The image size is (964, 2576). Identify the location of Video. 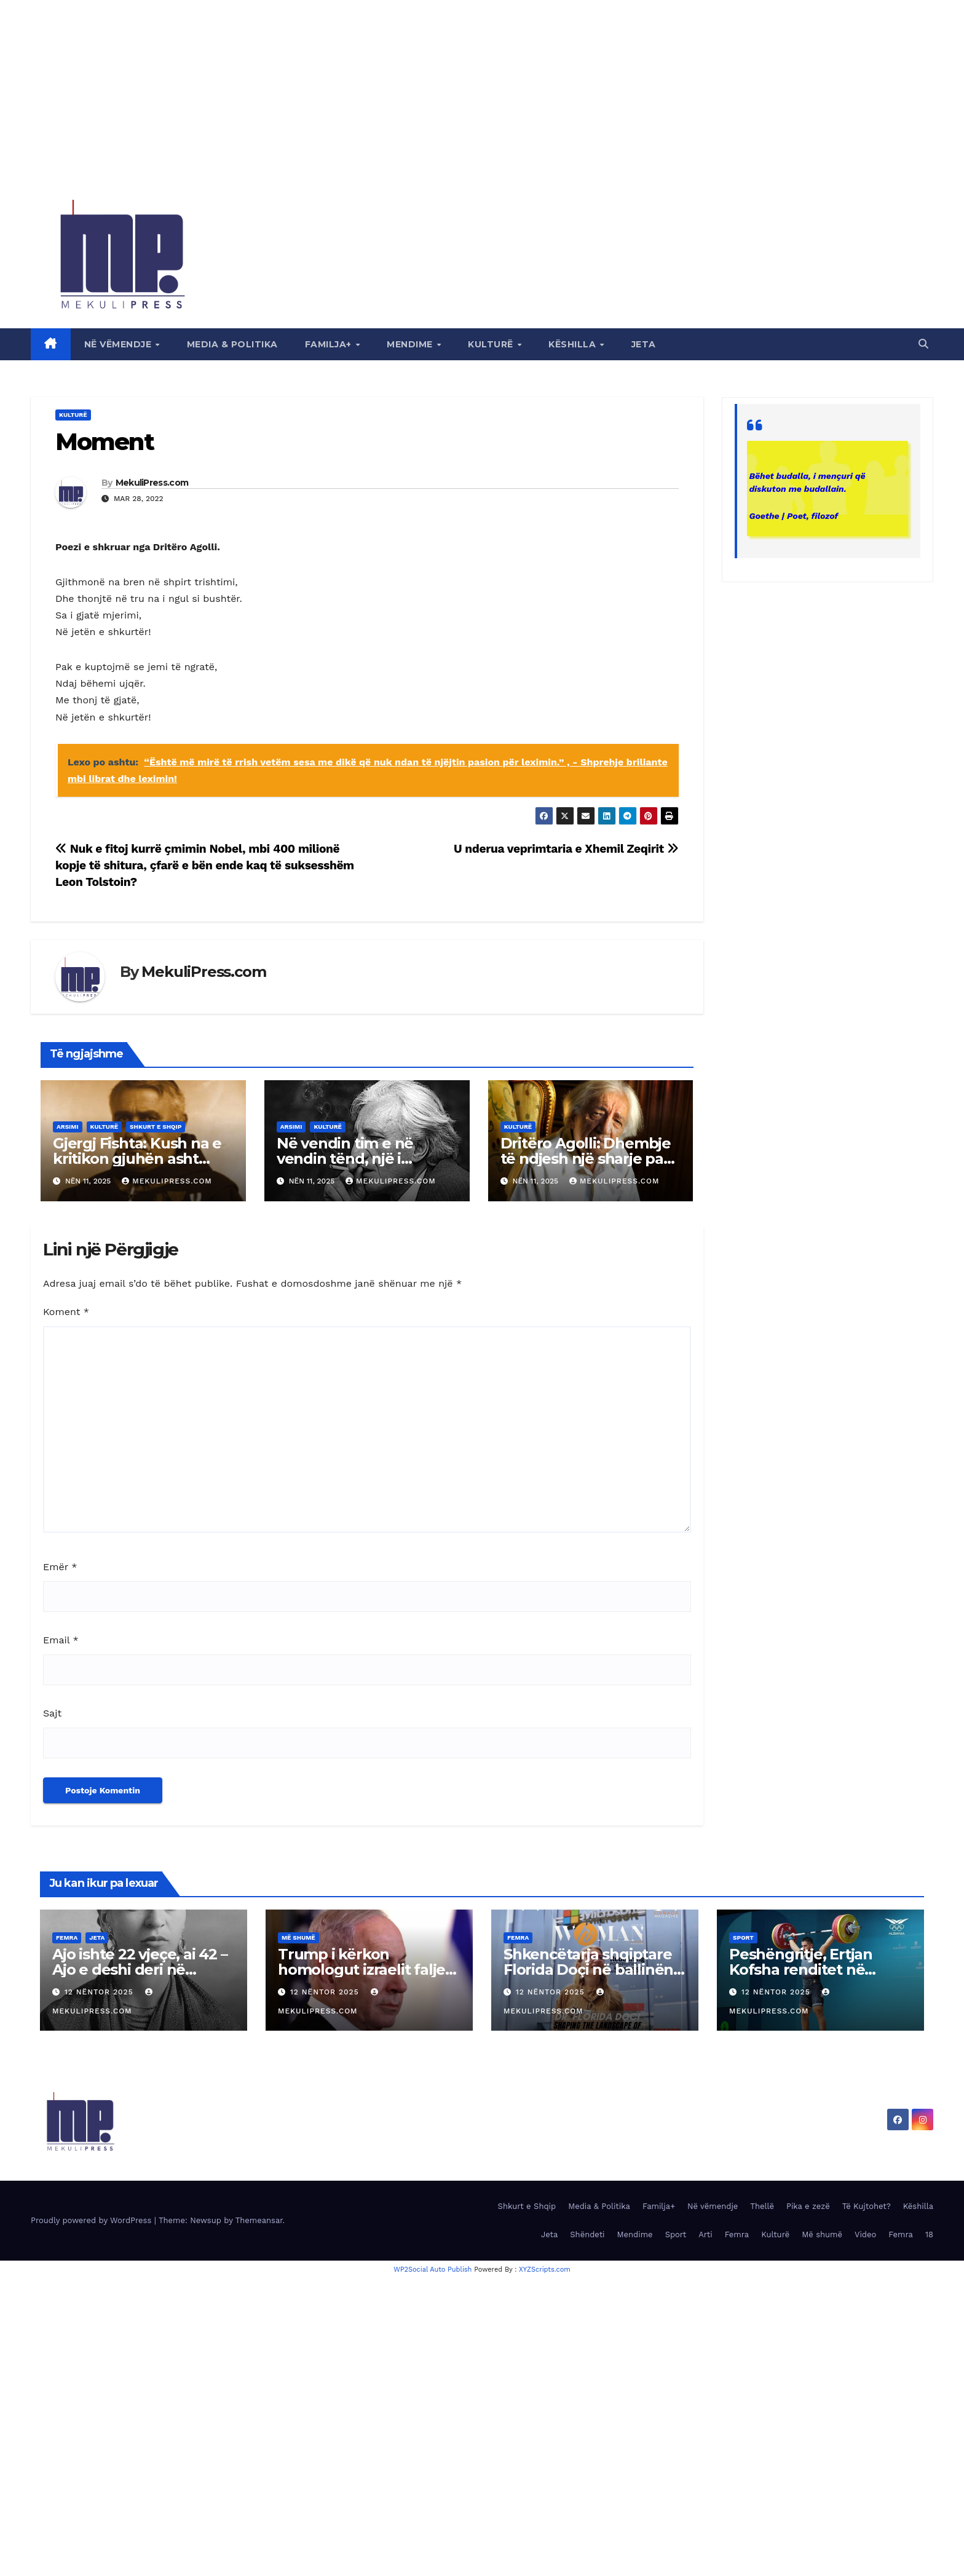
(865, 2234).